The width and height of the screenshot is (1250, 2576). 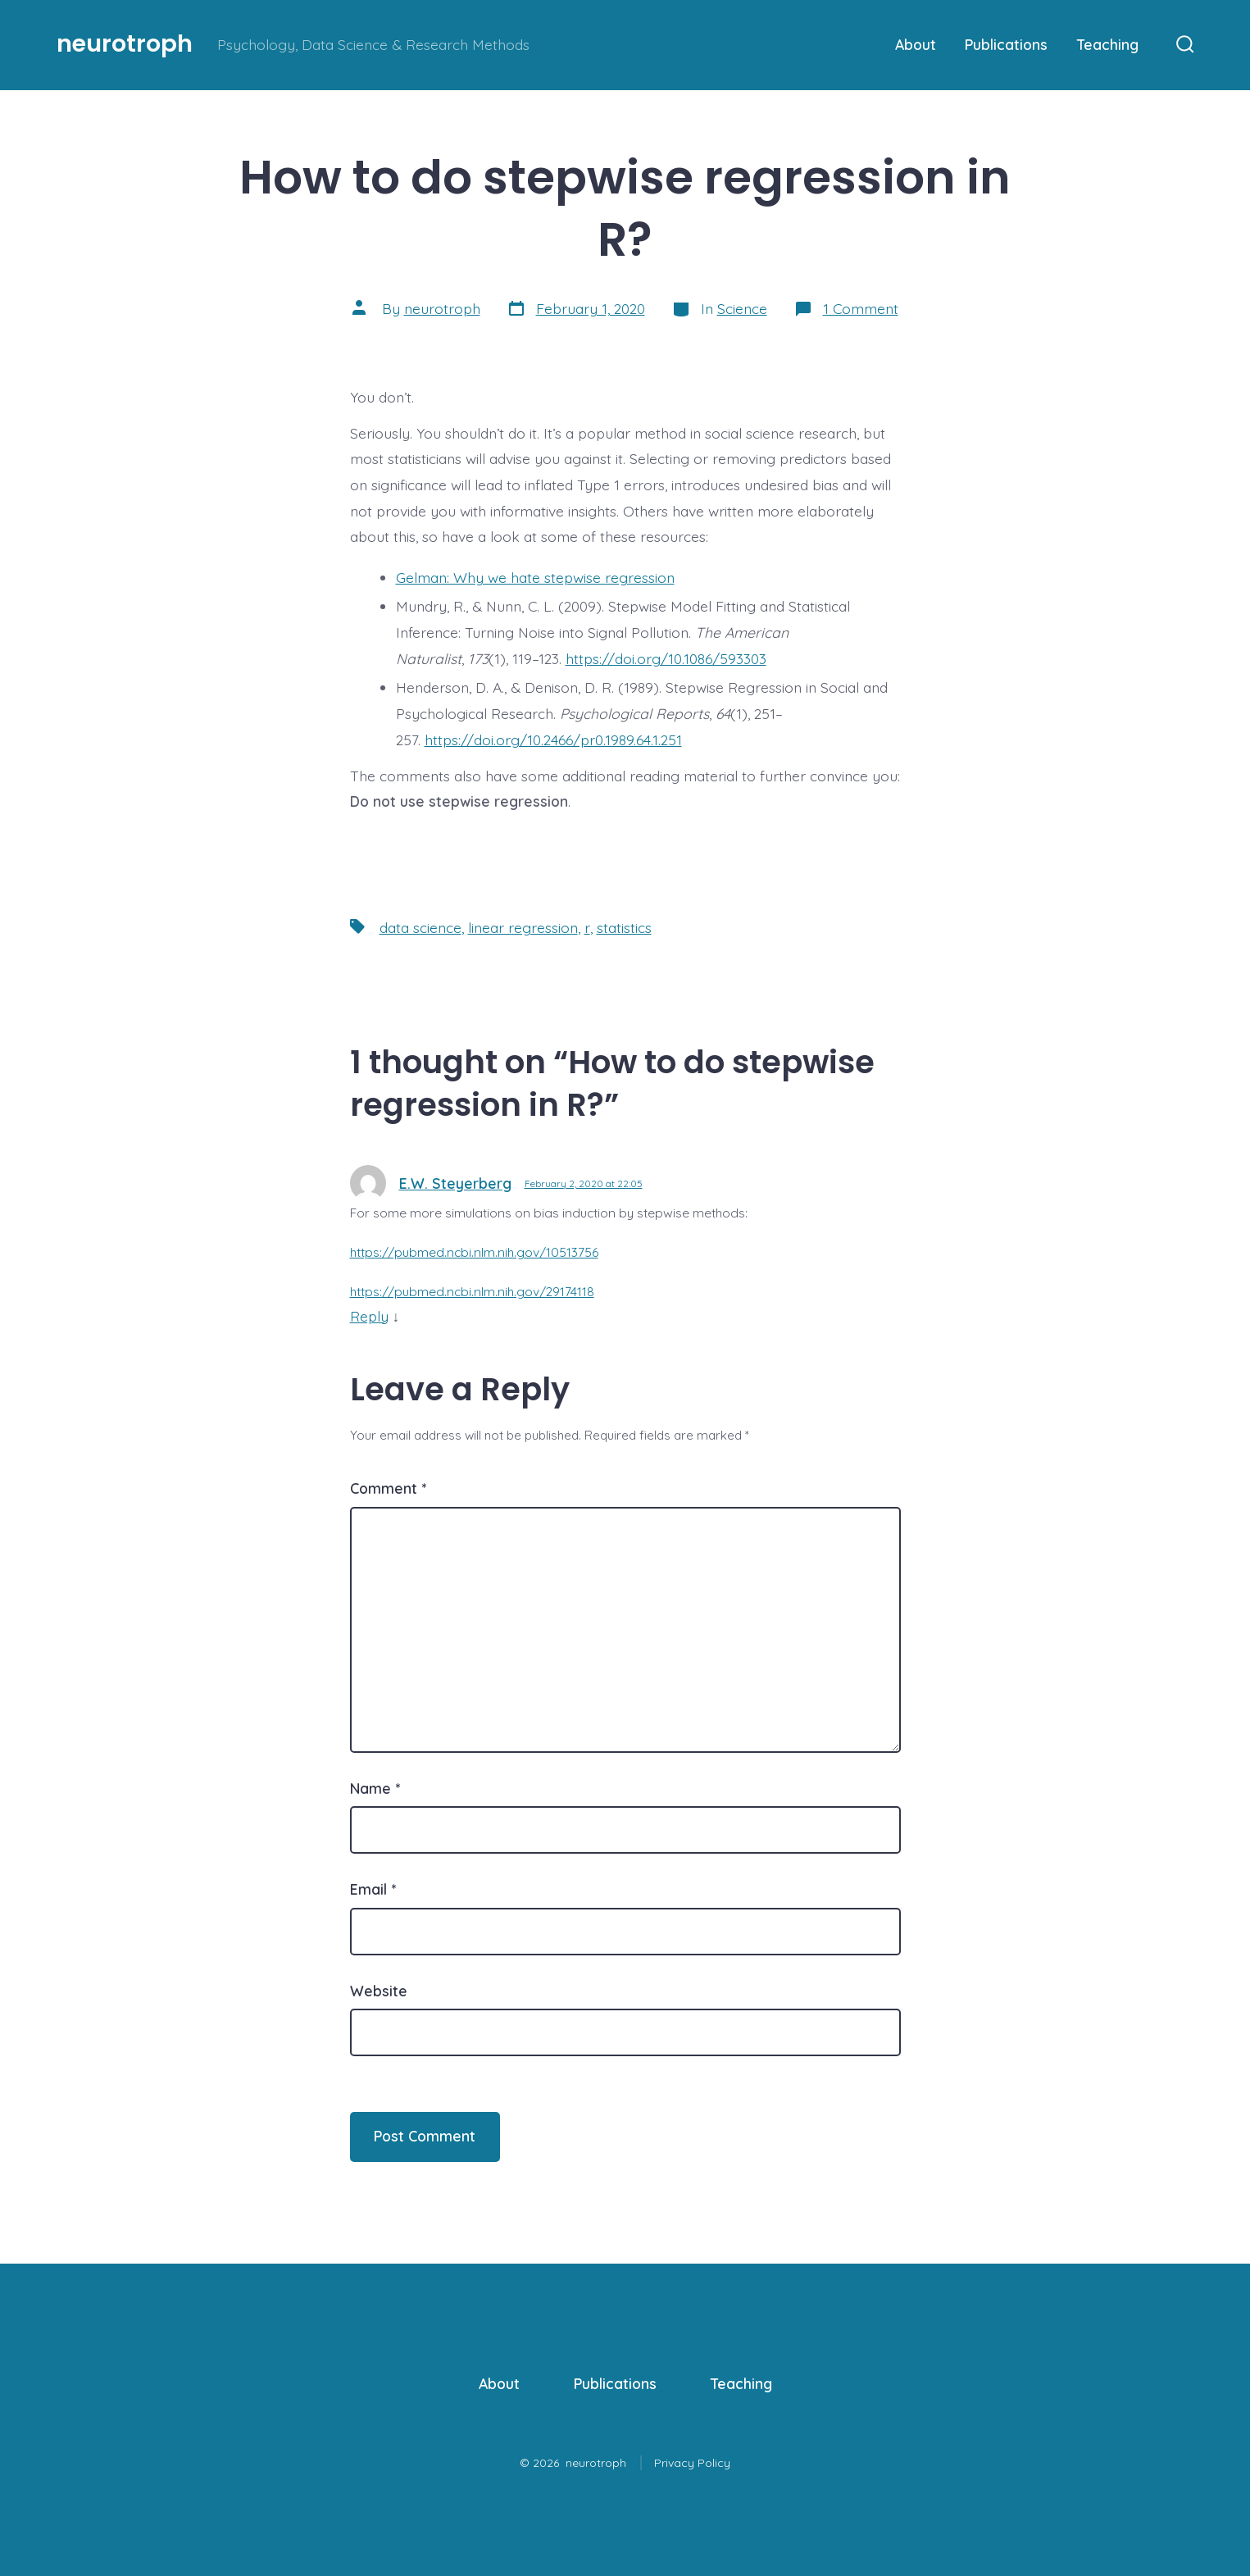 What do you see at coordinates (535, 577) in the screenshot?
I see `Gelman: Why we hate stepwise regression` at bounding box center [535, 577].